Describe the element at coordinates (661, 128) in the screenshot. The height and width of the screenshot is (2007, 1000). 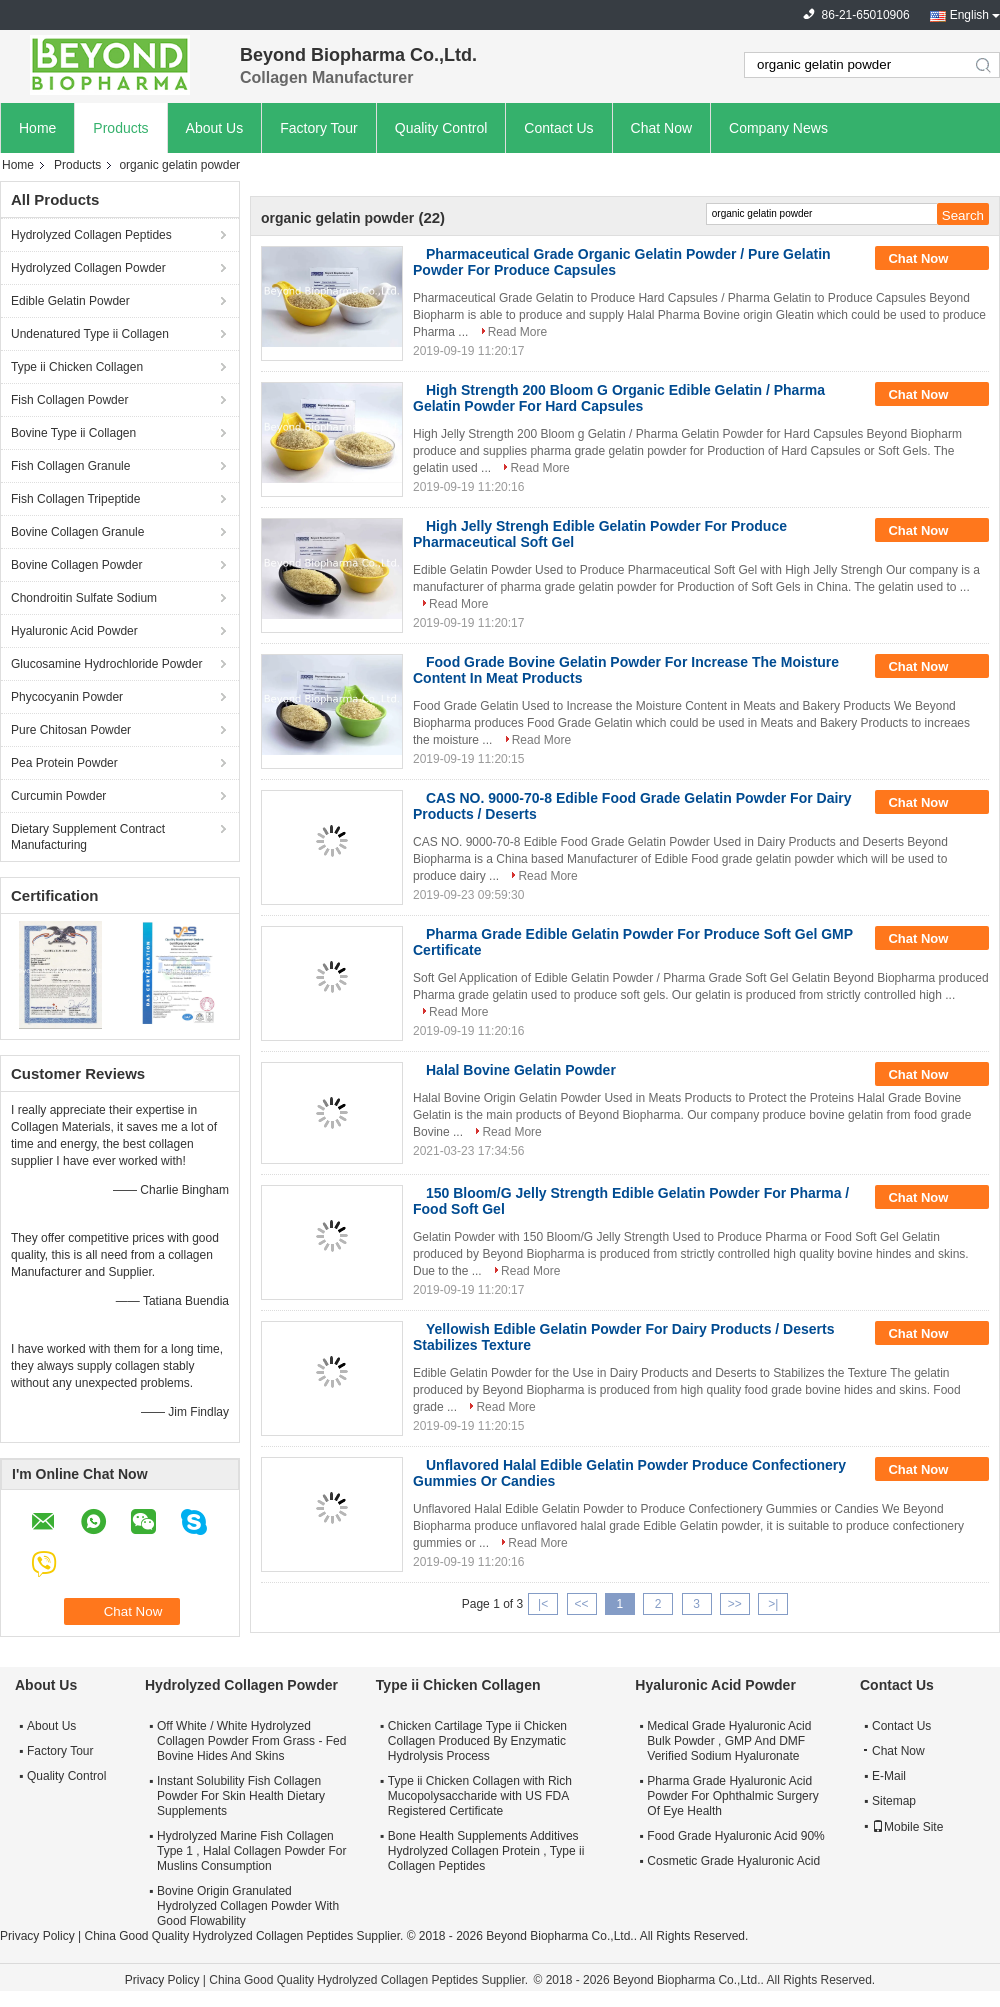
I see `Chat Now` at that location.